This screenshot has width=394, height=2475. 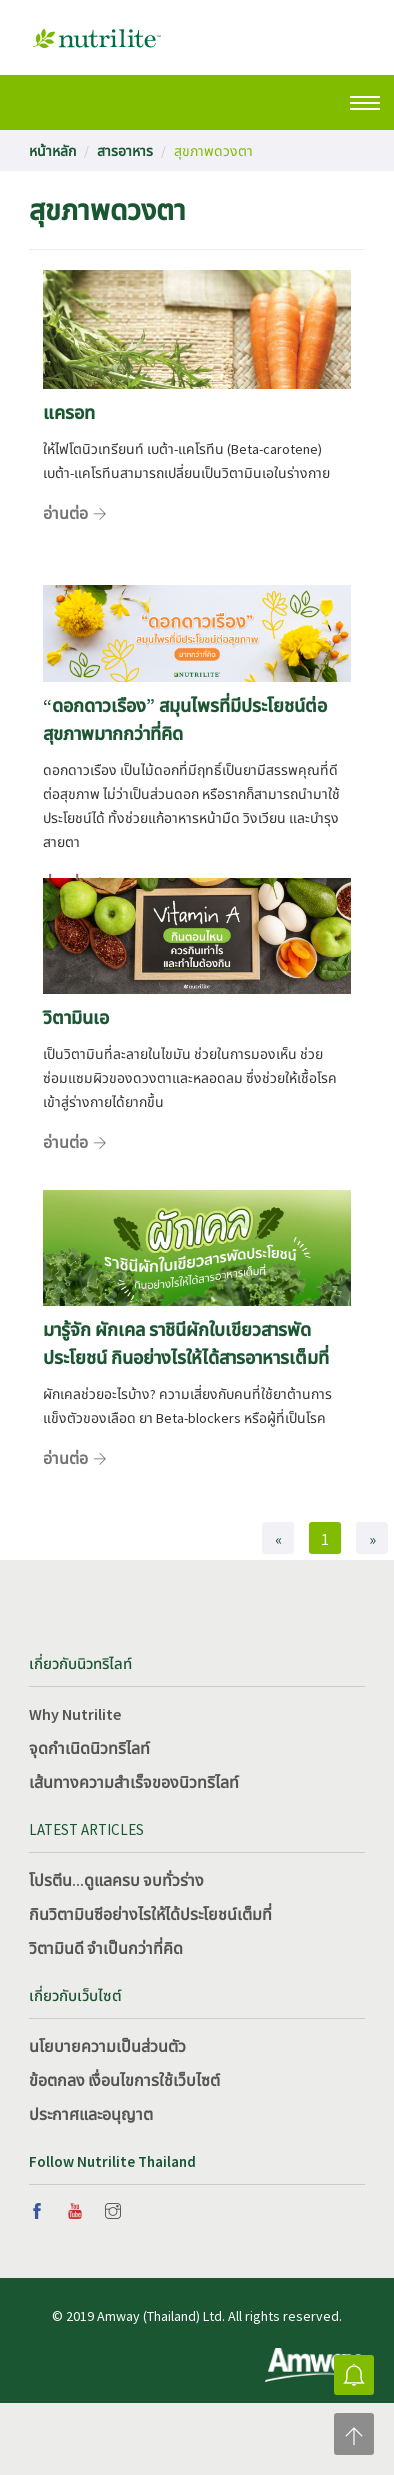 I want to click on ข้อตกลง เงื่อนไขการใช้เว็บไซต์, so click(x=124, y=2080).